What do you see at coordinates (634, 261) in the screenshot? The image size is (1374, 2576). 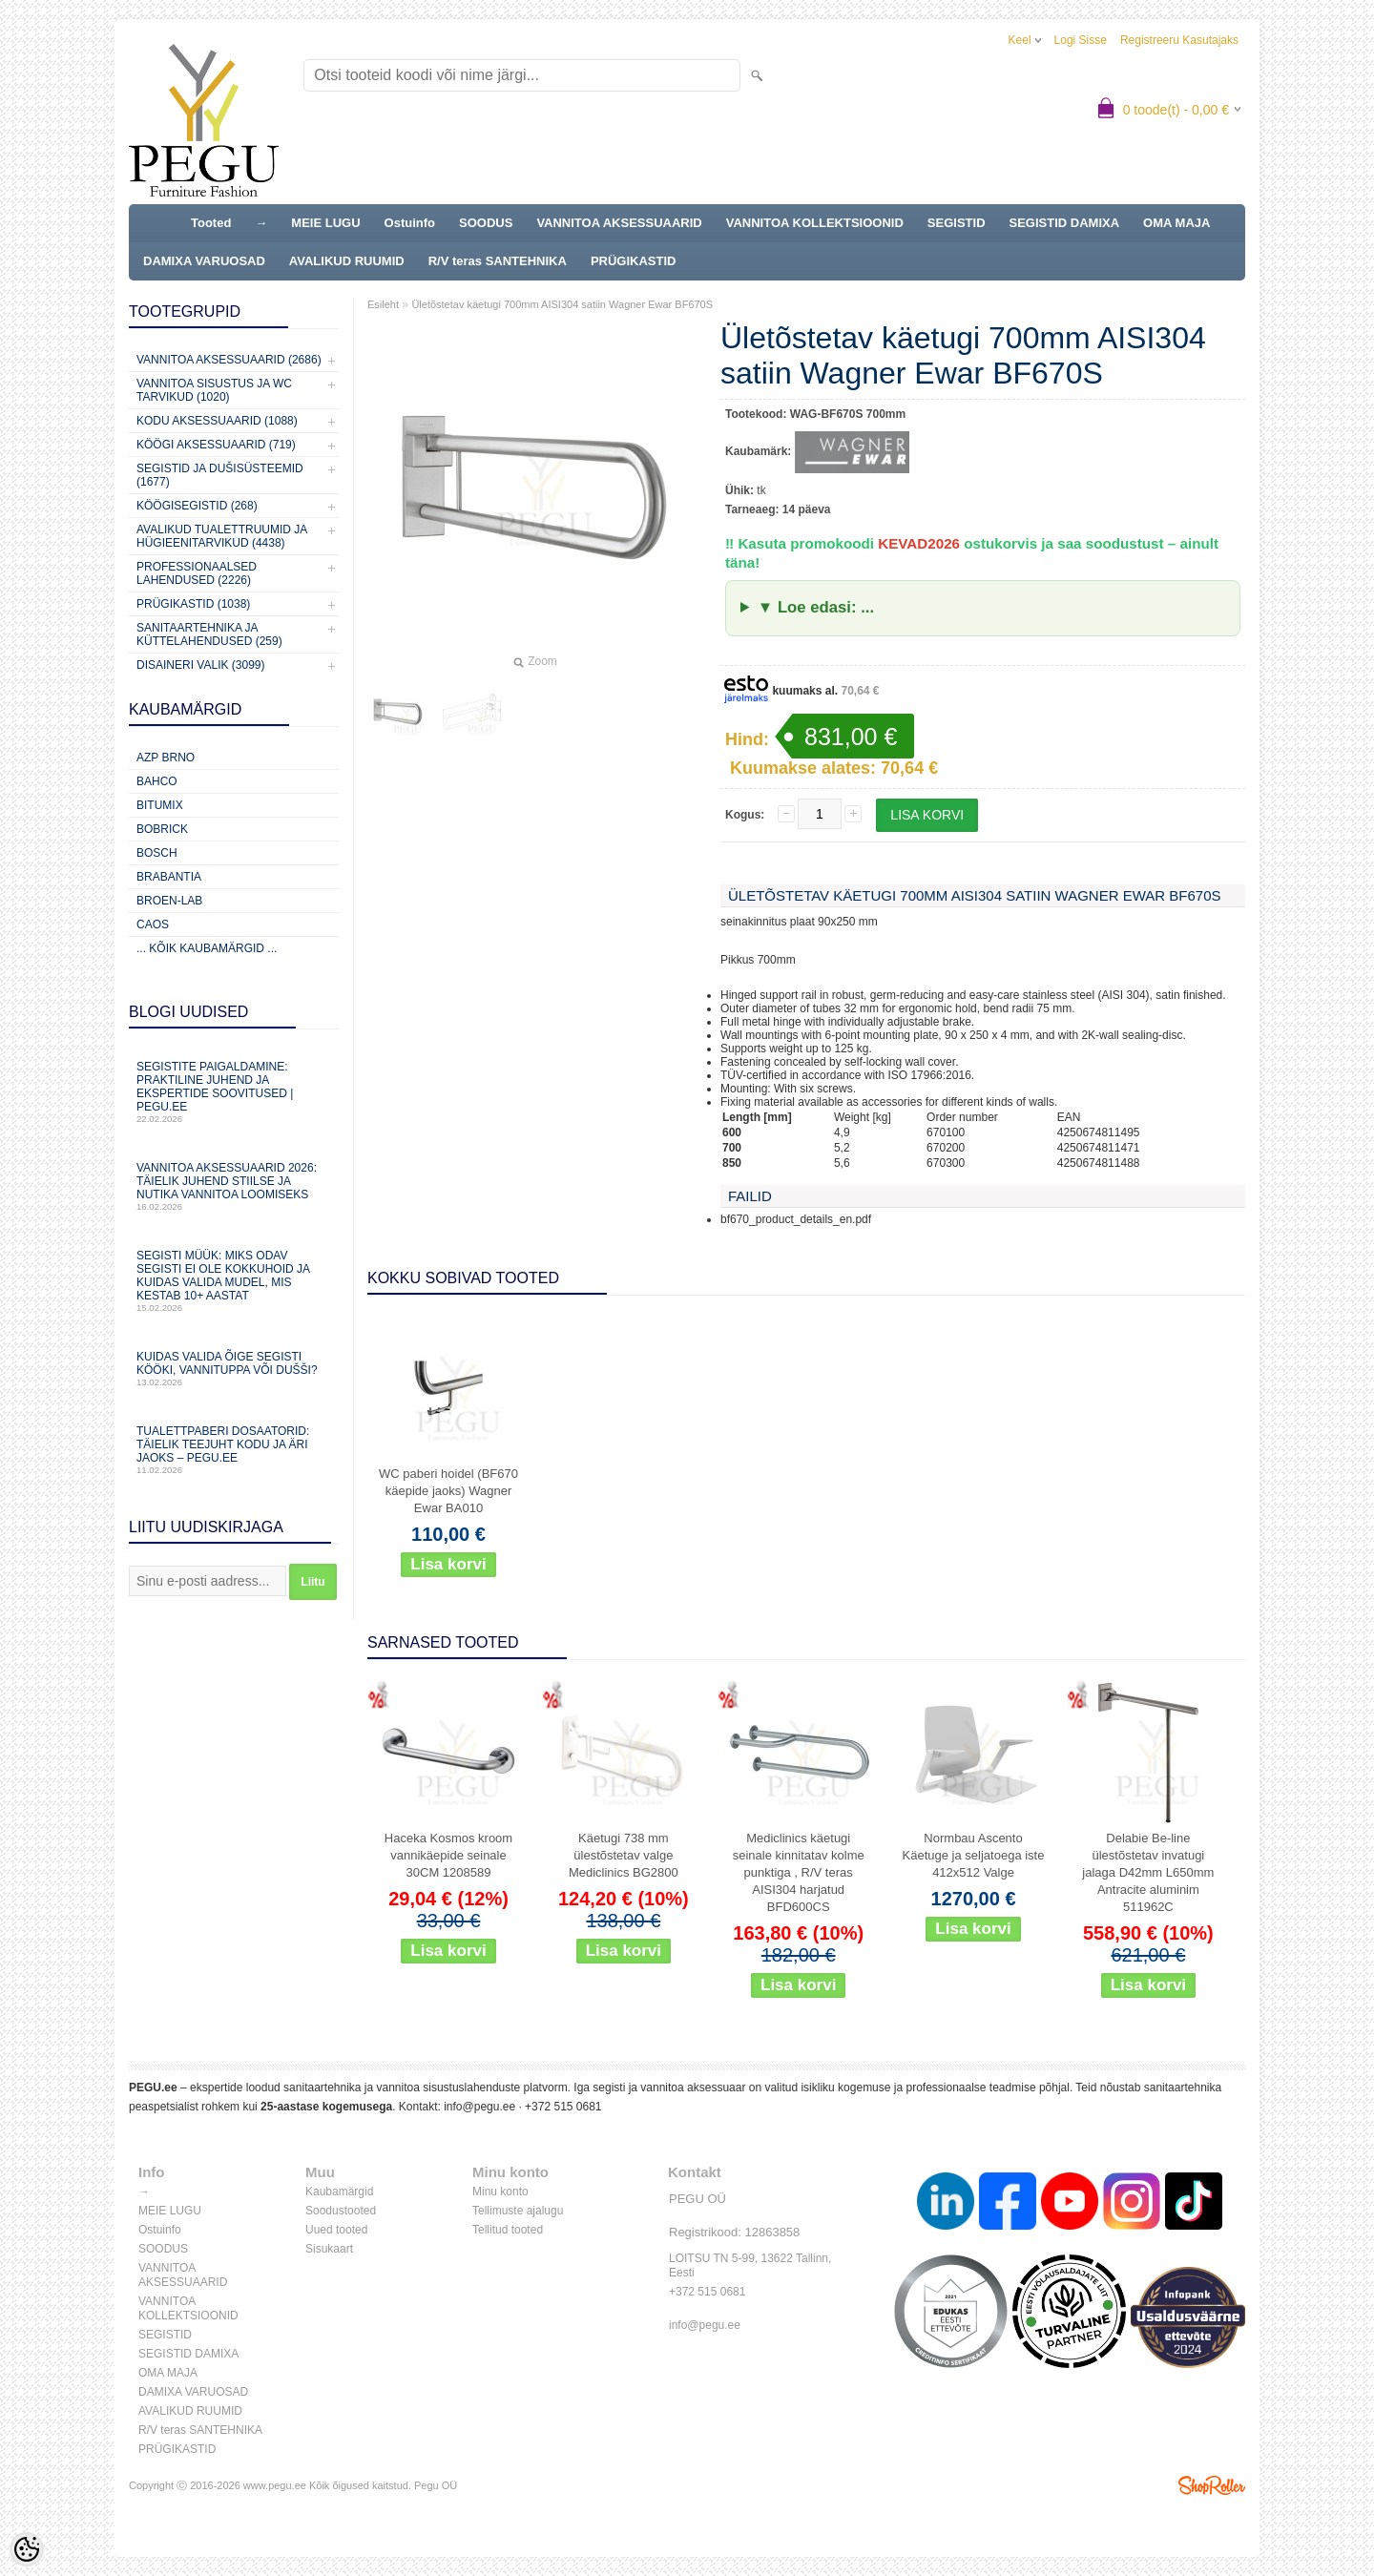 I see `PRÜGIKASTID` at bounding box center [634, 261].